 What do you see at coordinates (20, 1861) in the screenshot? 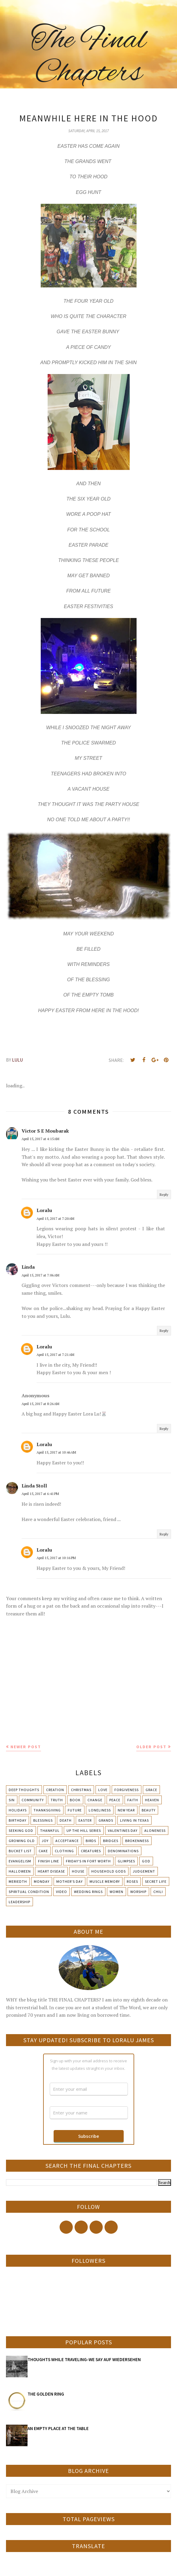
I see `Evangelism` at bounding box center [20, 1861].